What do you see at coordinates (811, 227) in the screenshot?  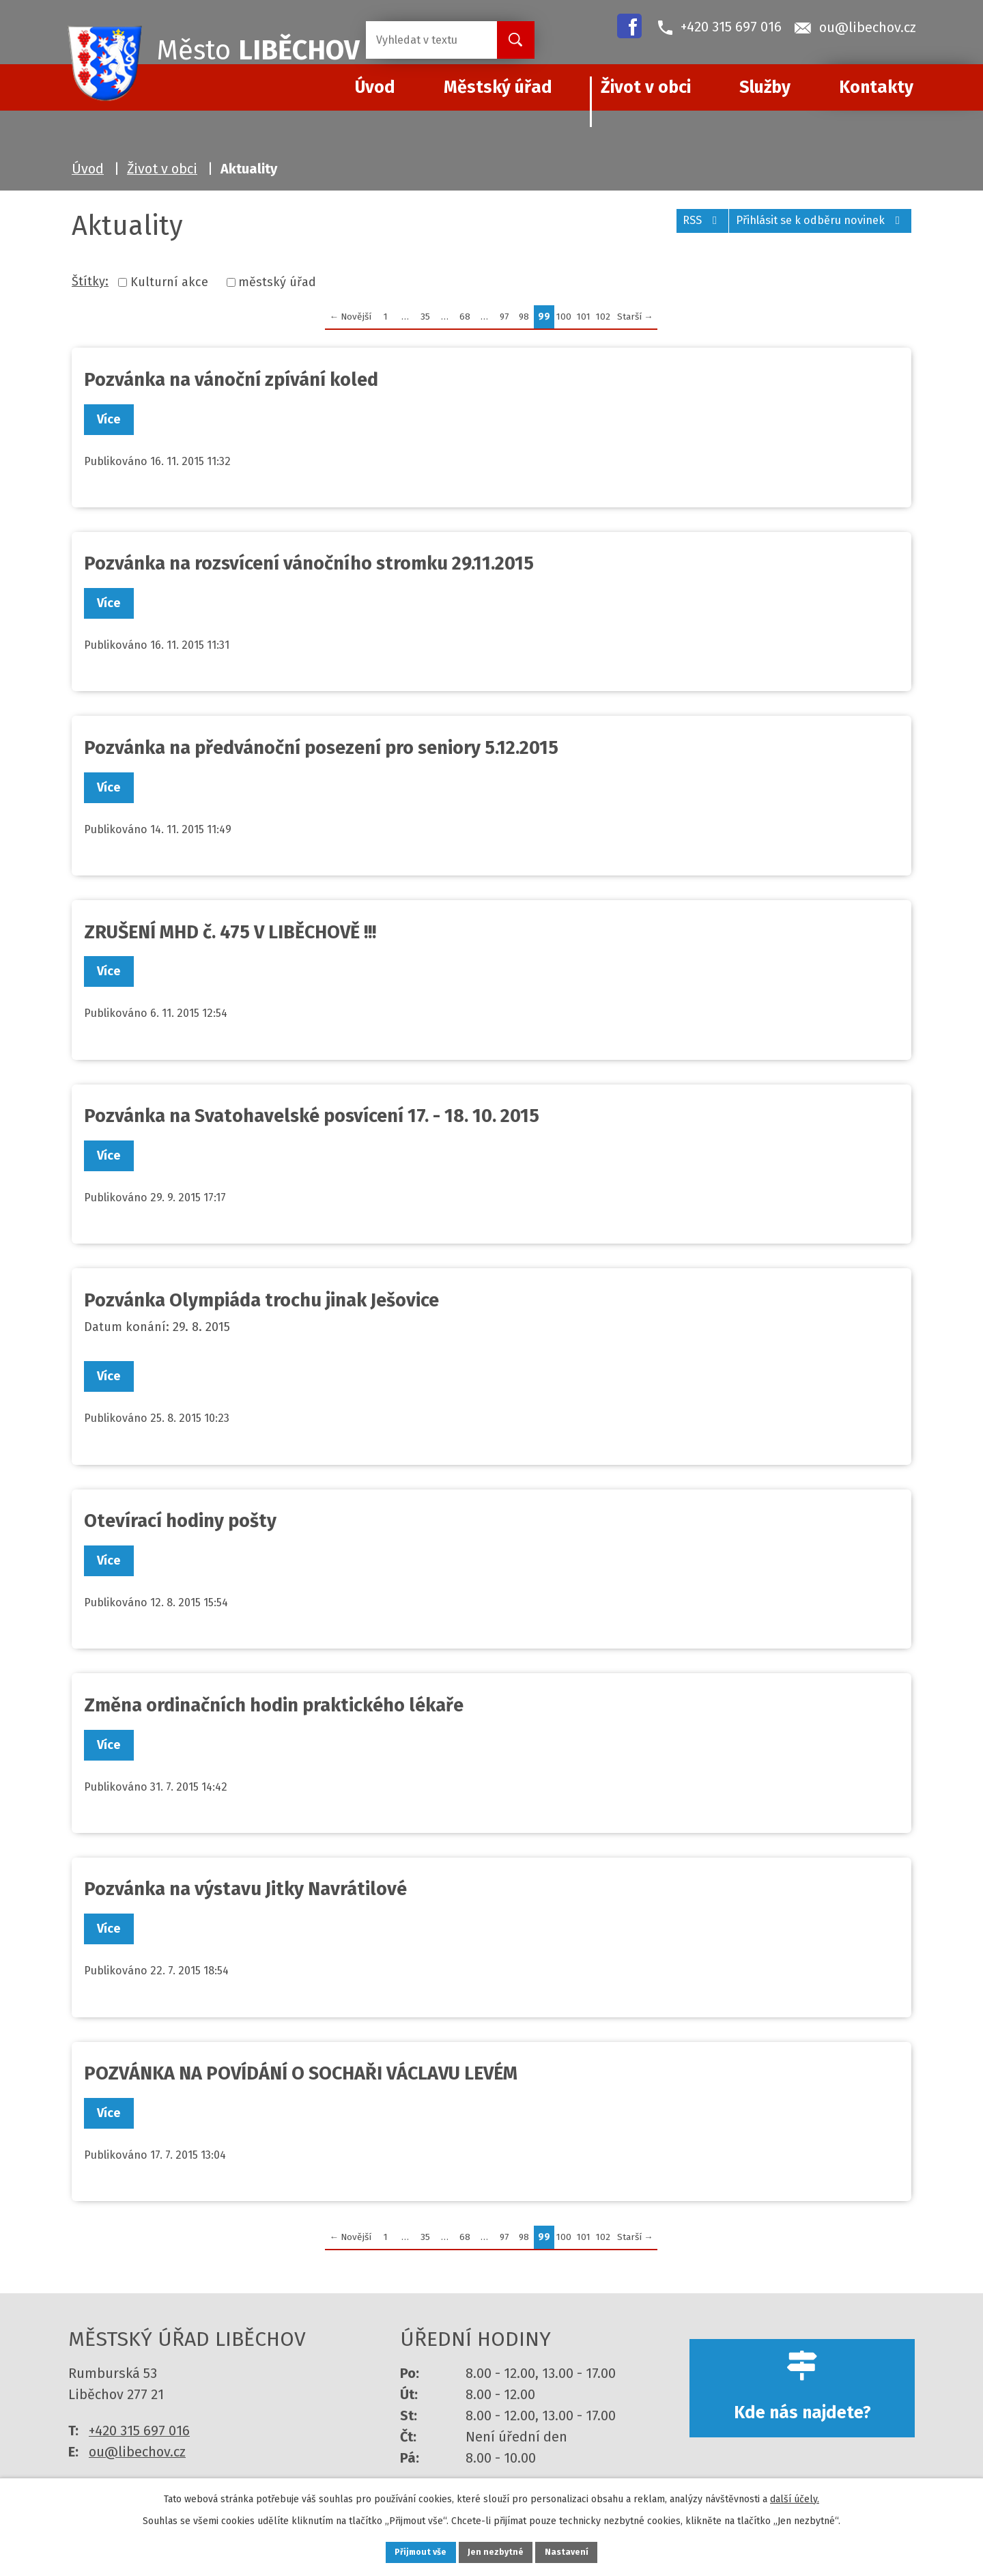 I see `Přihlásit se k odběru novinek` at bounding box center [811, 227].